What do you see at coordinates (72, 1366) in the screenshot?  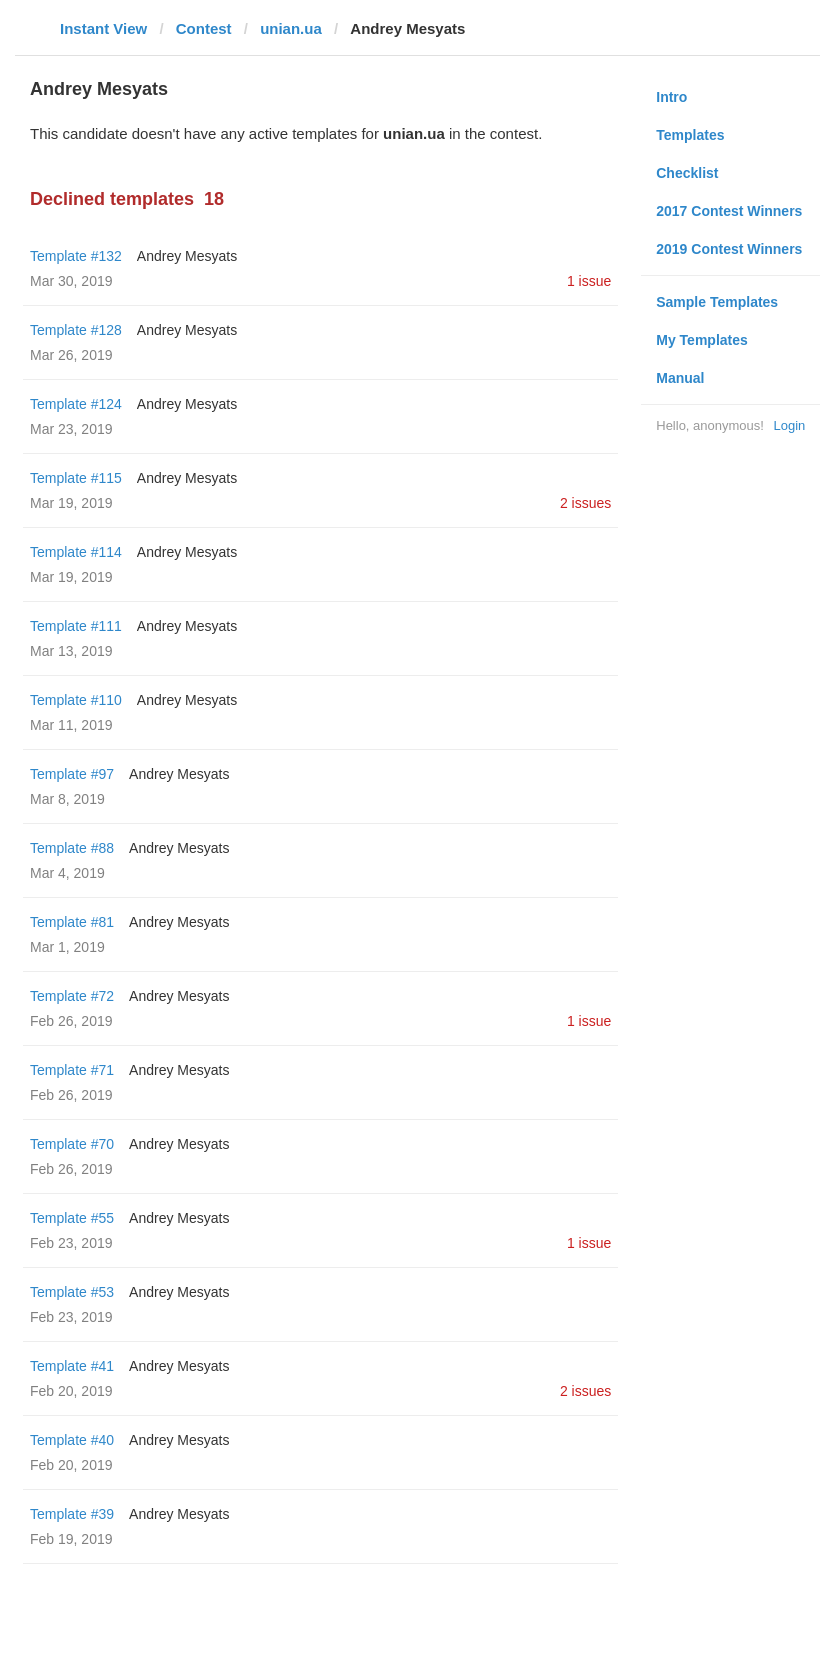 I see `Template #41` at bounding box center [72, 1366].